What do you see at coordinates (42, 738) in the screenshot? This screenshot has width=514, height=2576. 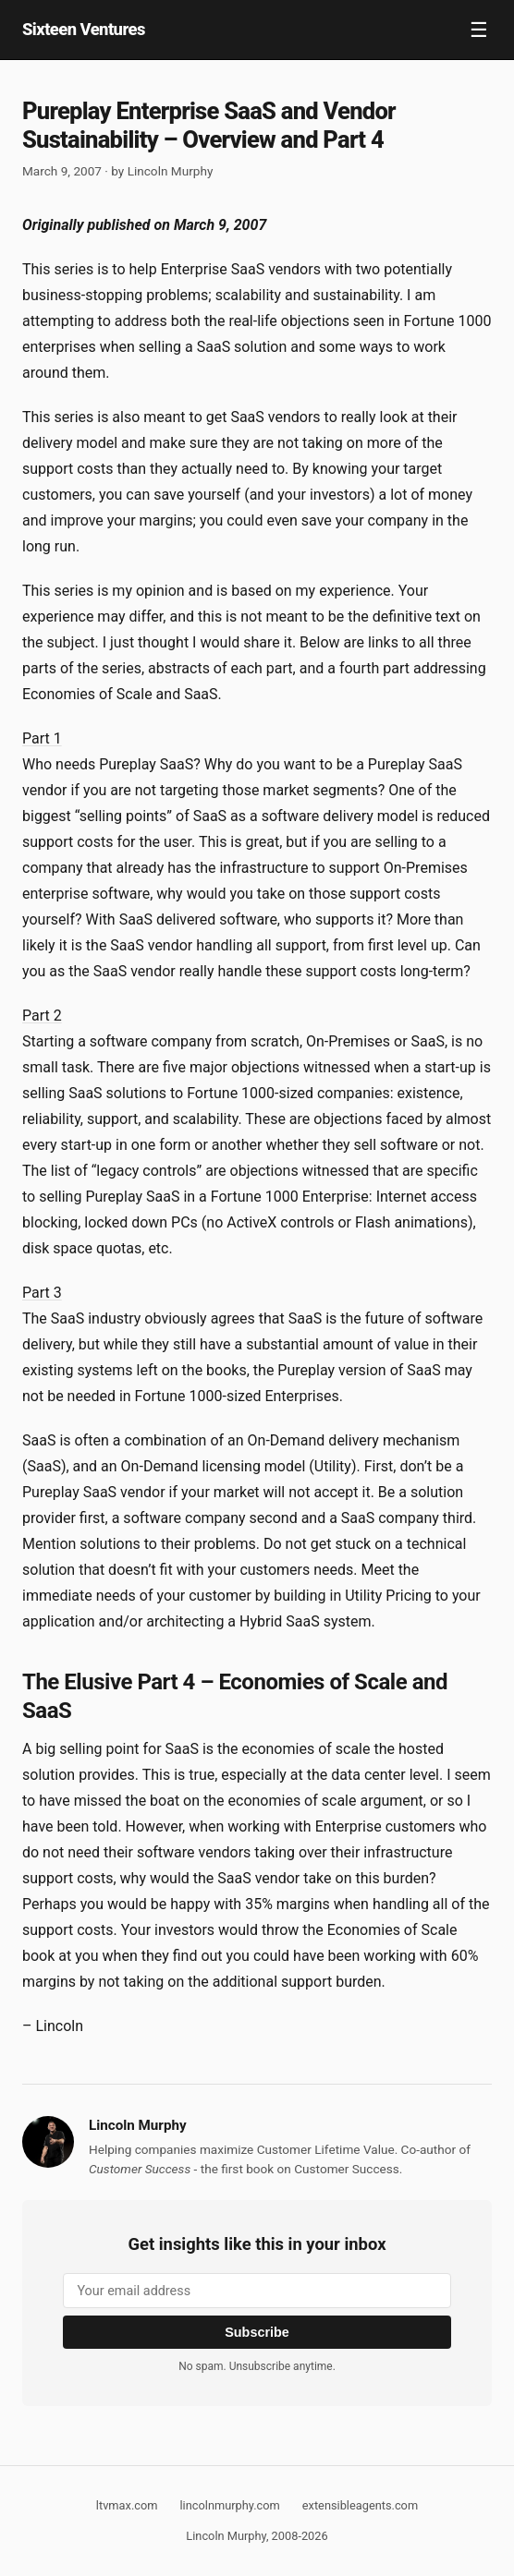 I see `Part 1` at bounding box center [42, 738].